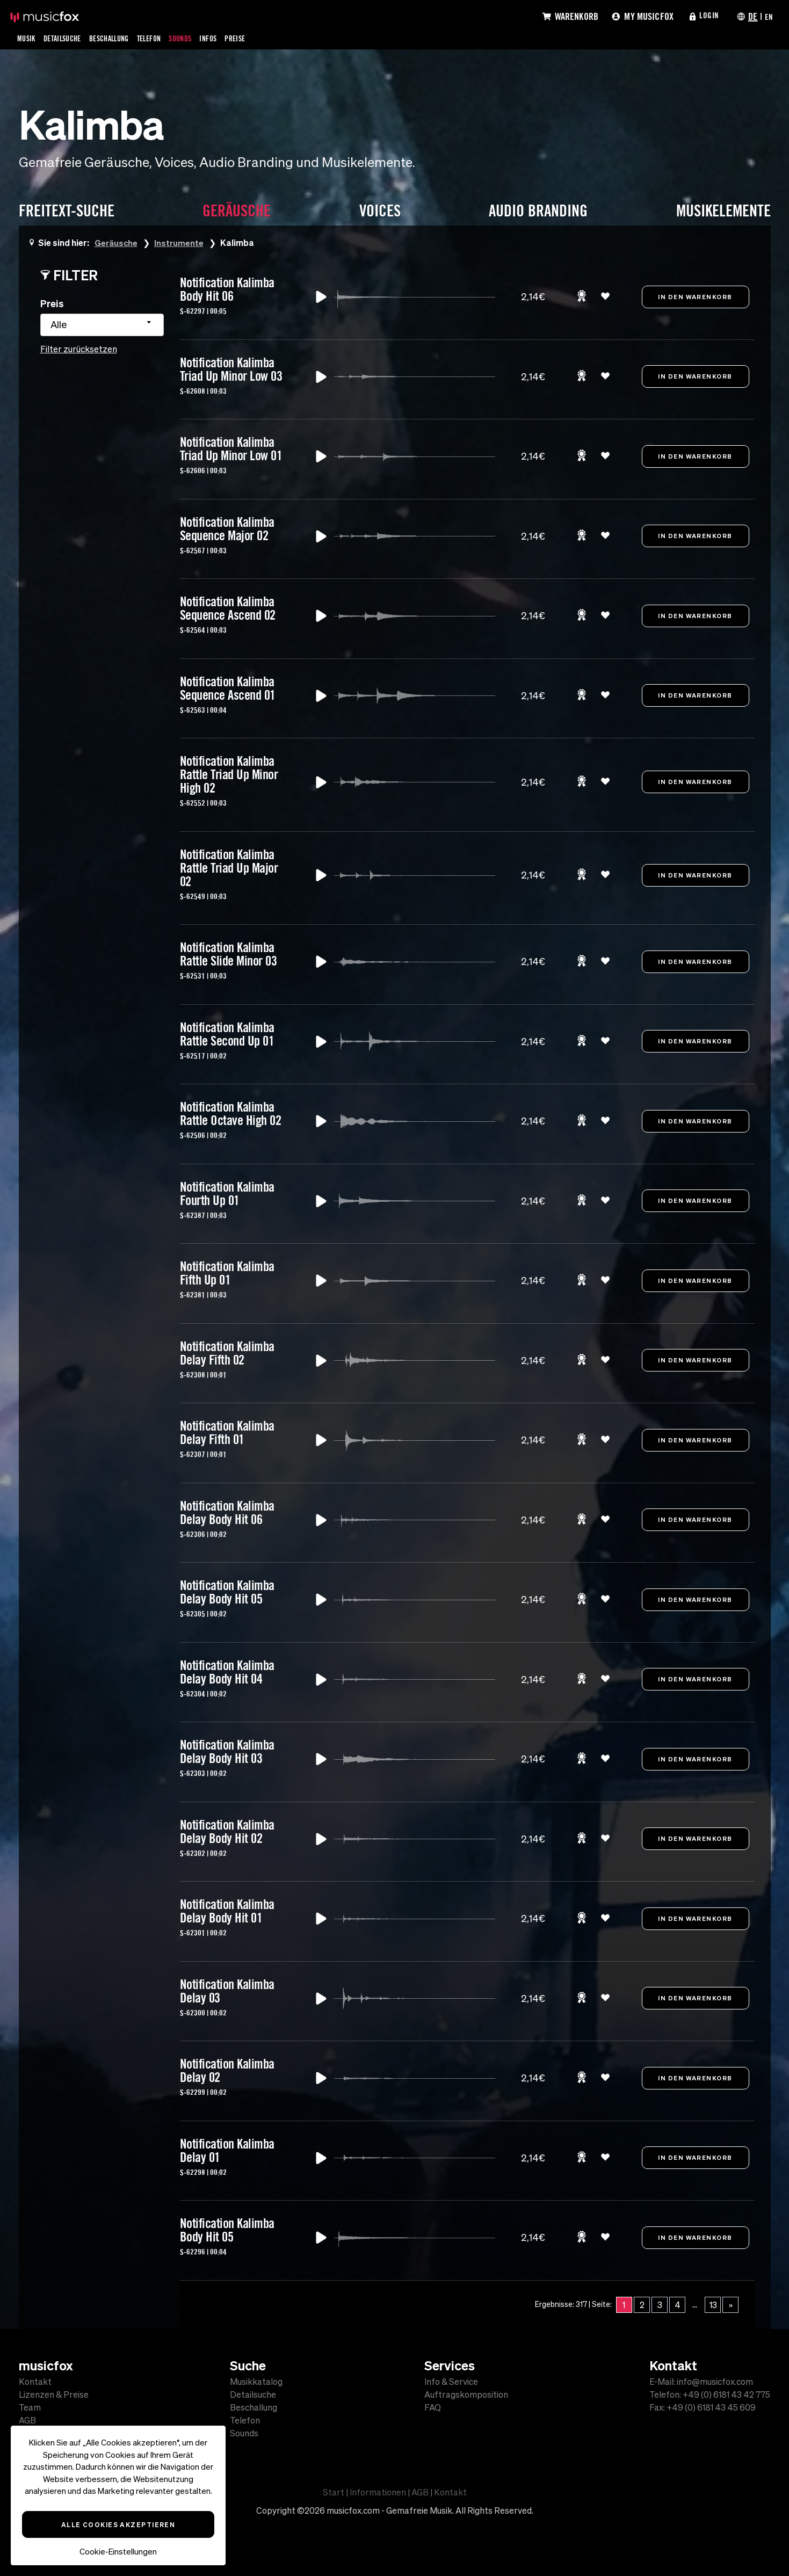 The height and width of the screenshot is (2576, 789). Describe the element at coordinates (199, 38) in the screenshot. I see `Sounds` at that location.